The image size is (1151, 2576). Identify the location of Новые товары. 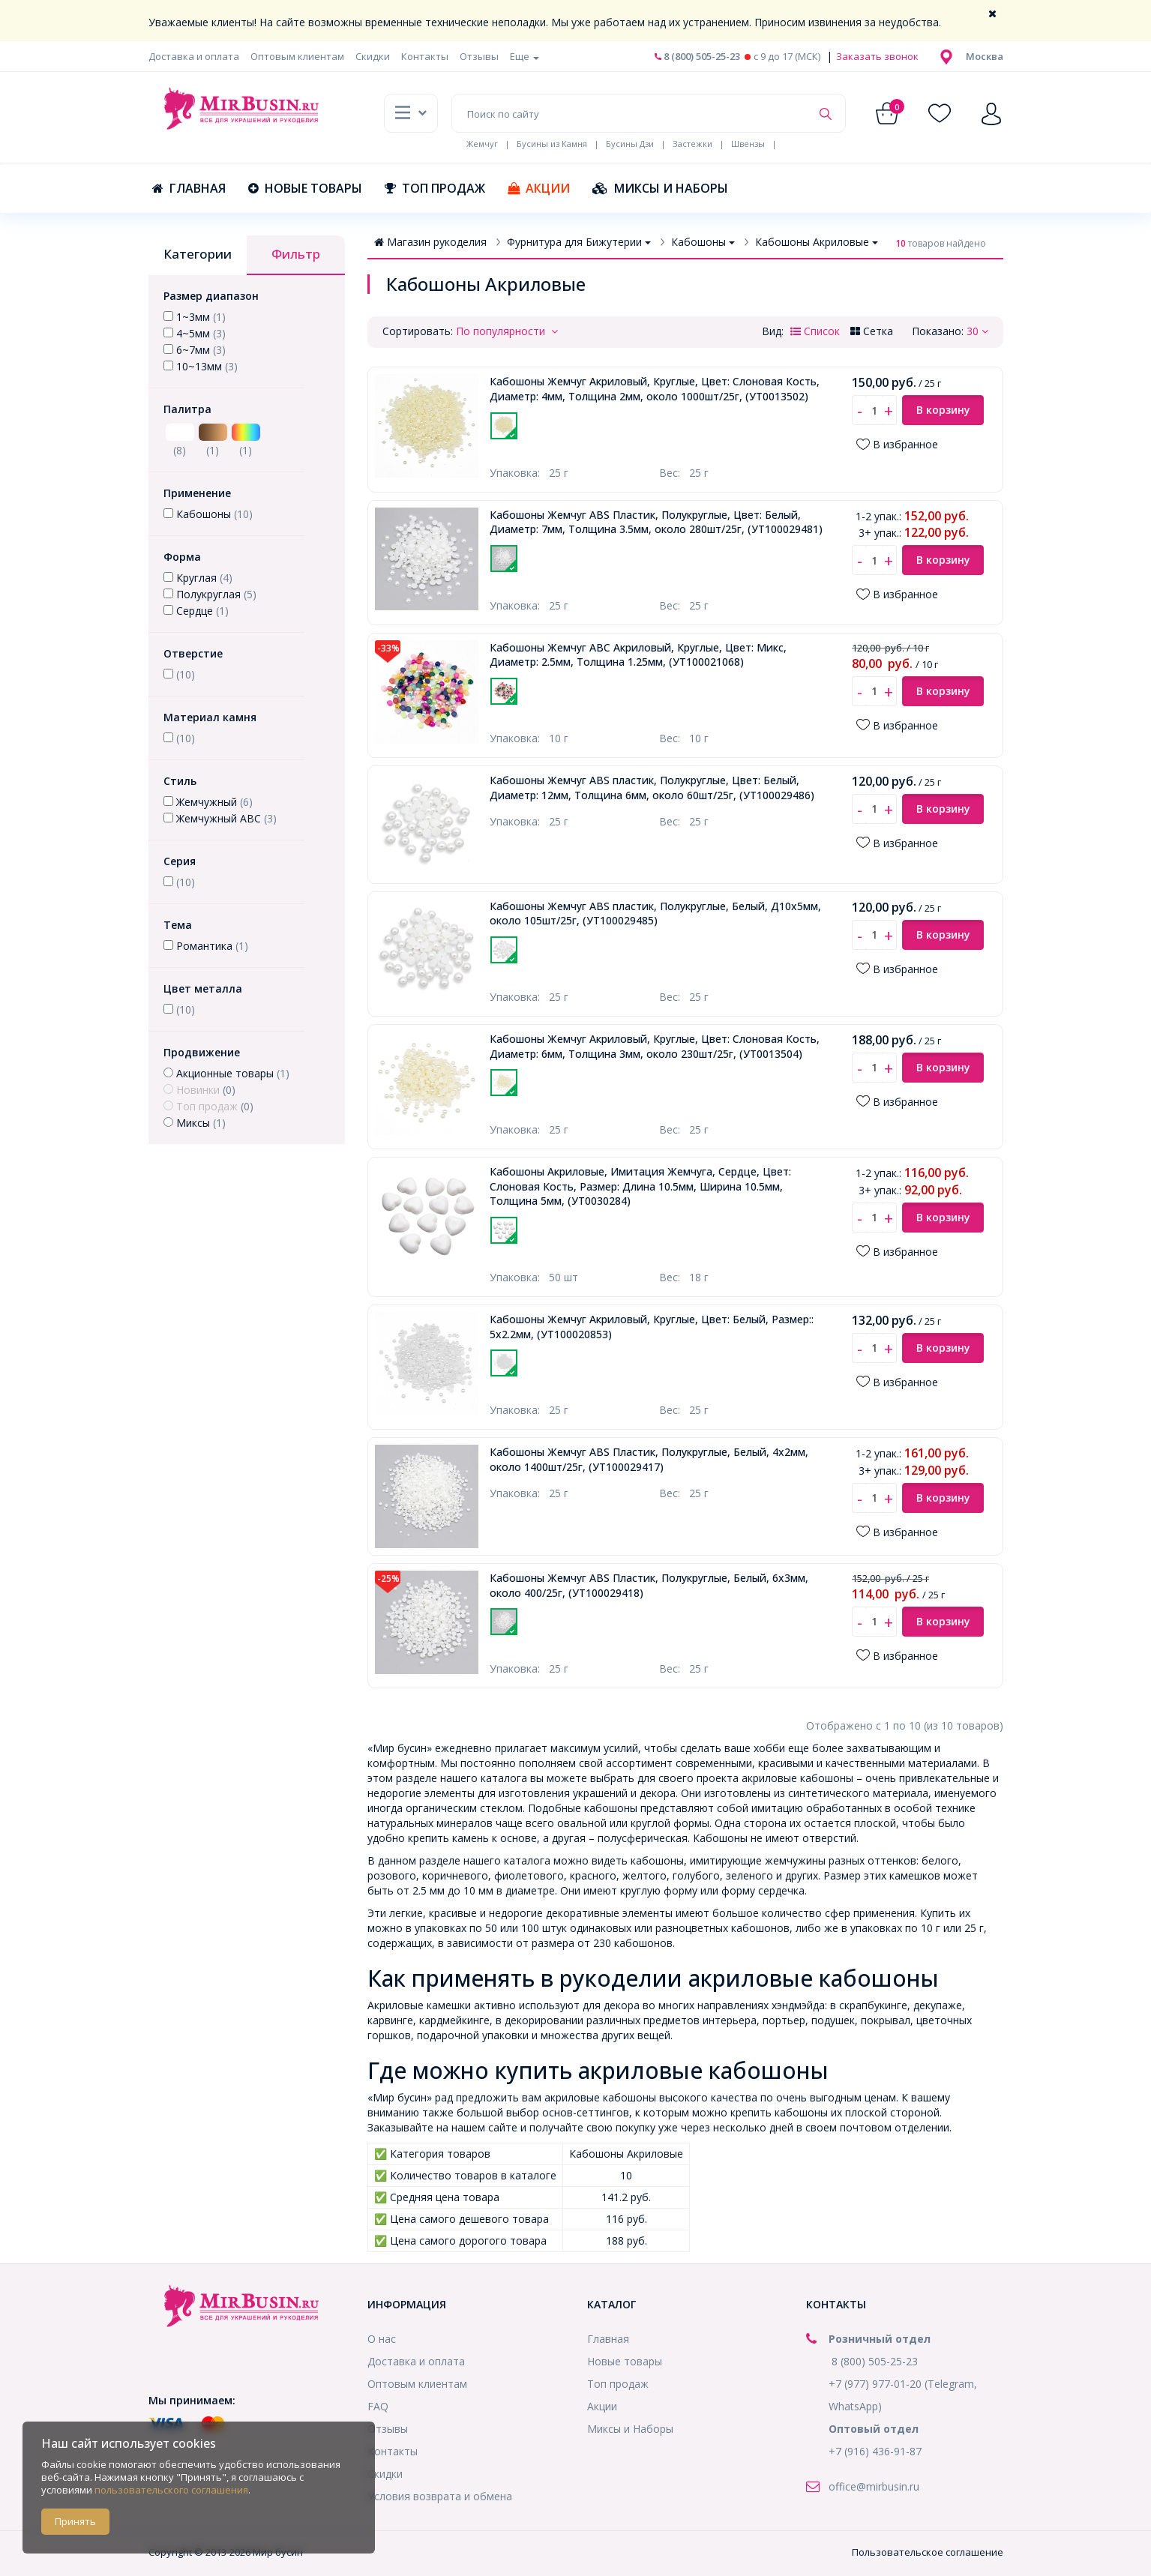
(305, 188).